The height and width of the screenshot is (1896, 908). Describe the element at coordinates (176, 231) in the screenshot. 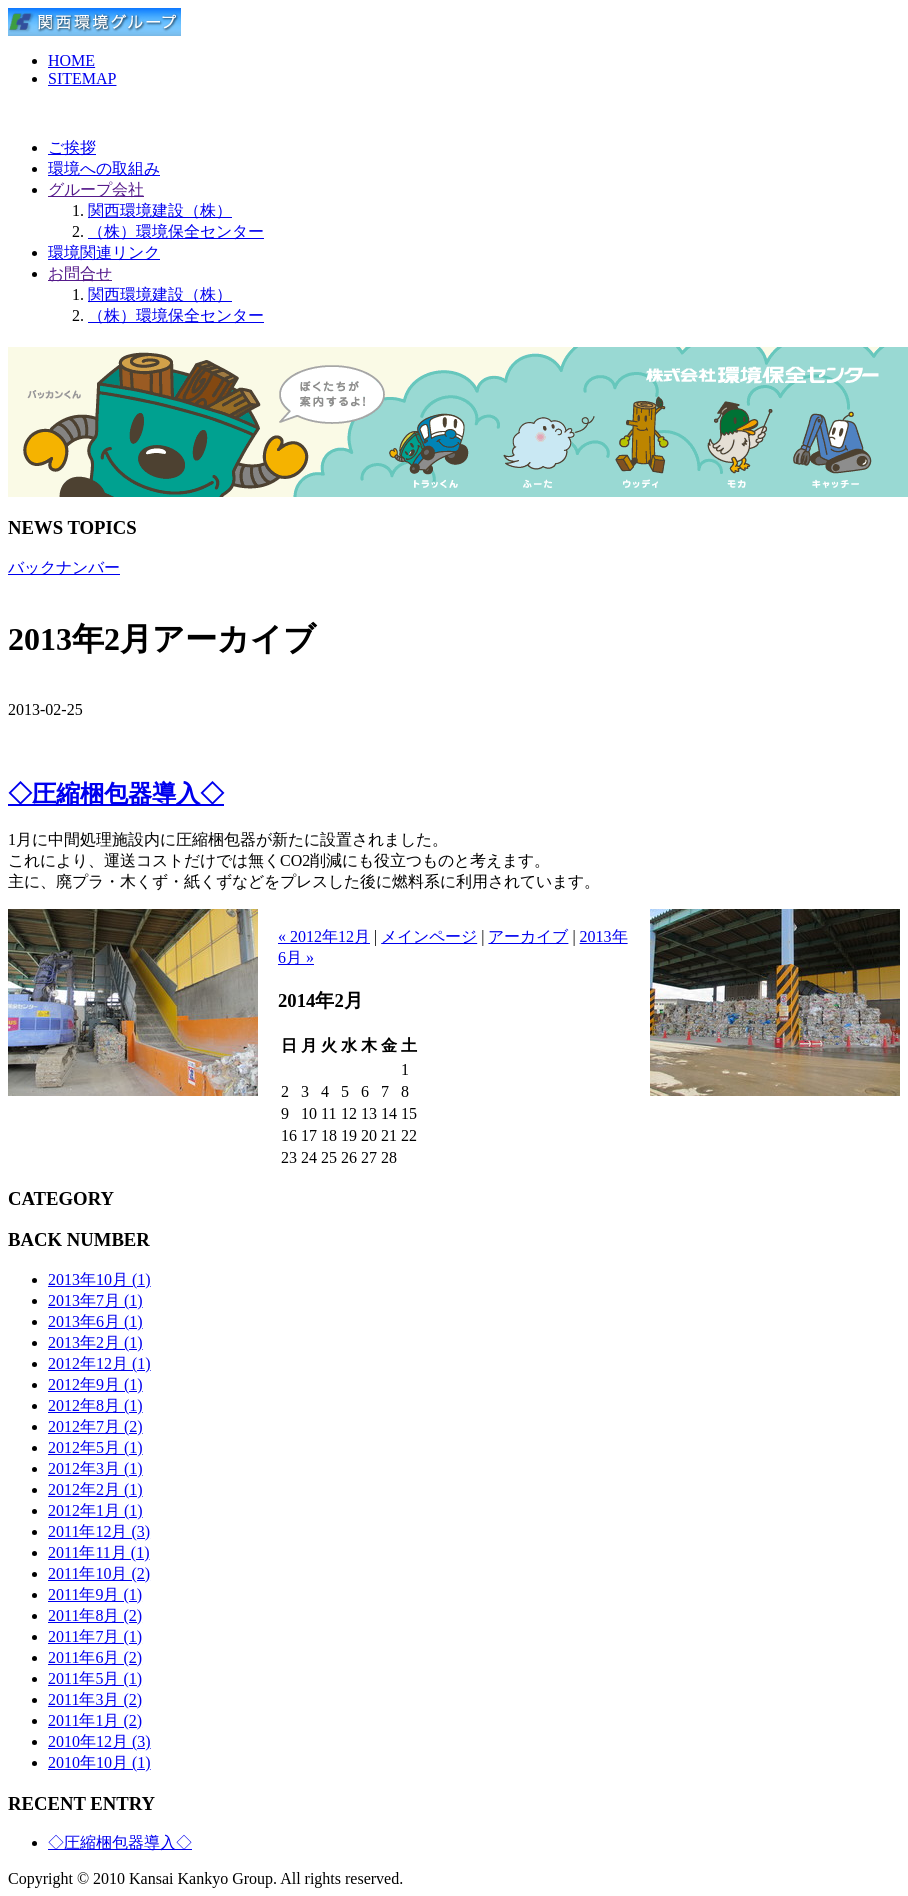

I see `（株）環境保全センター` at that location.